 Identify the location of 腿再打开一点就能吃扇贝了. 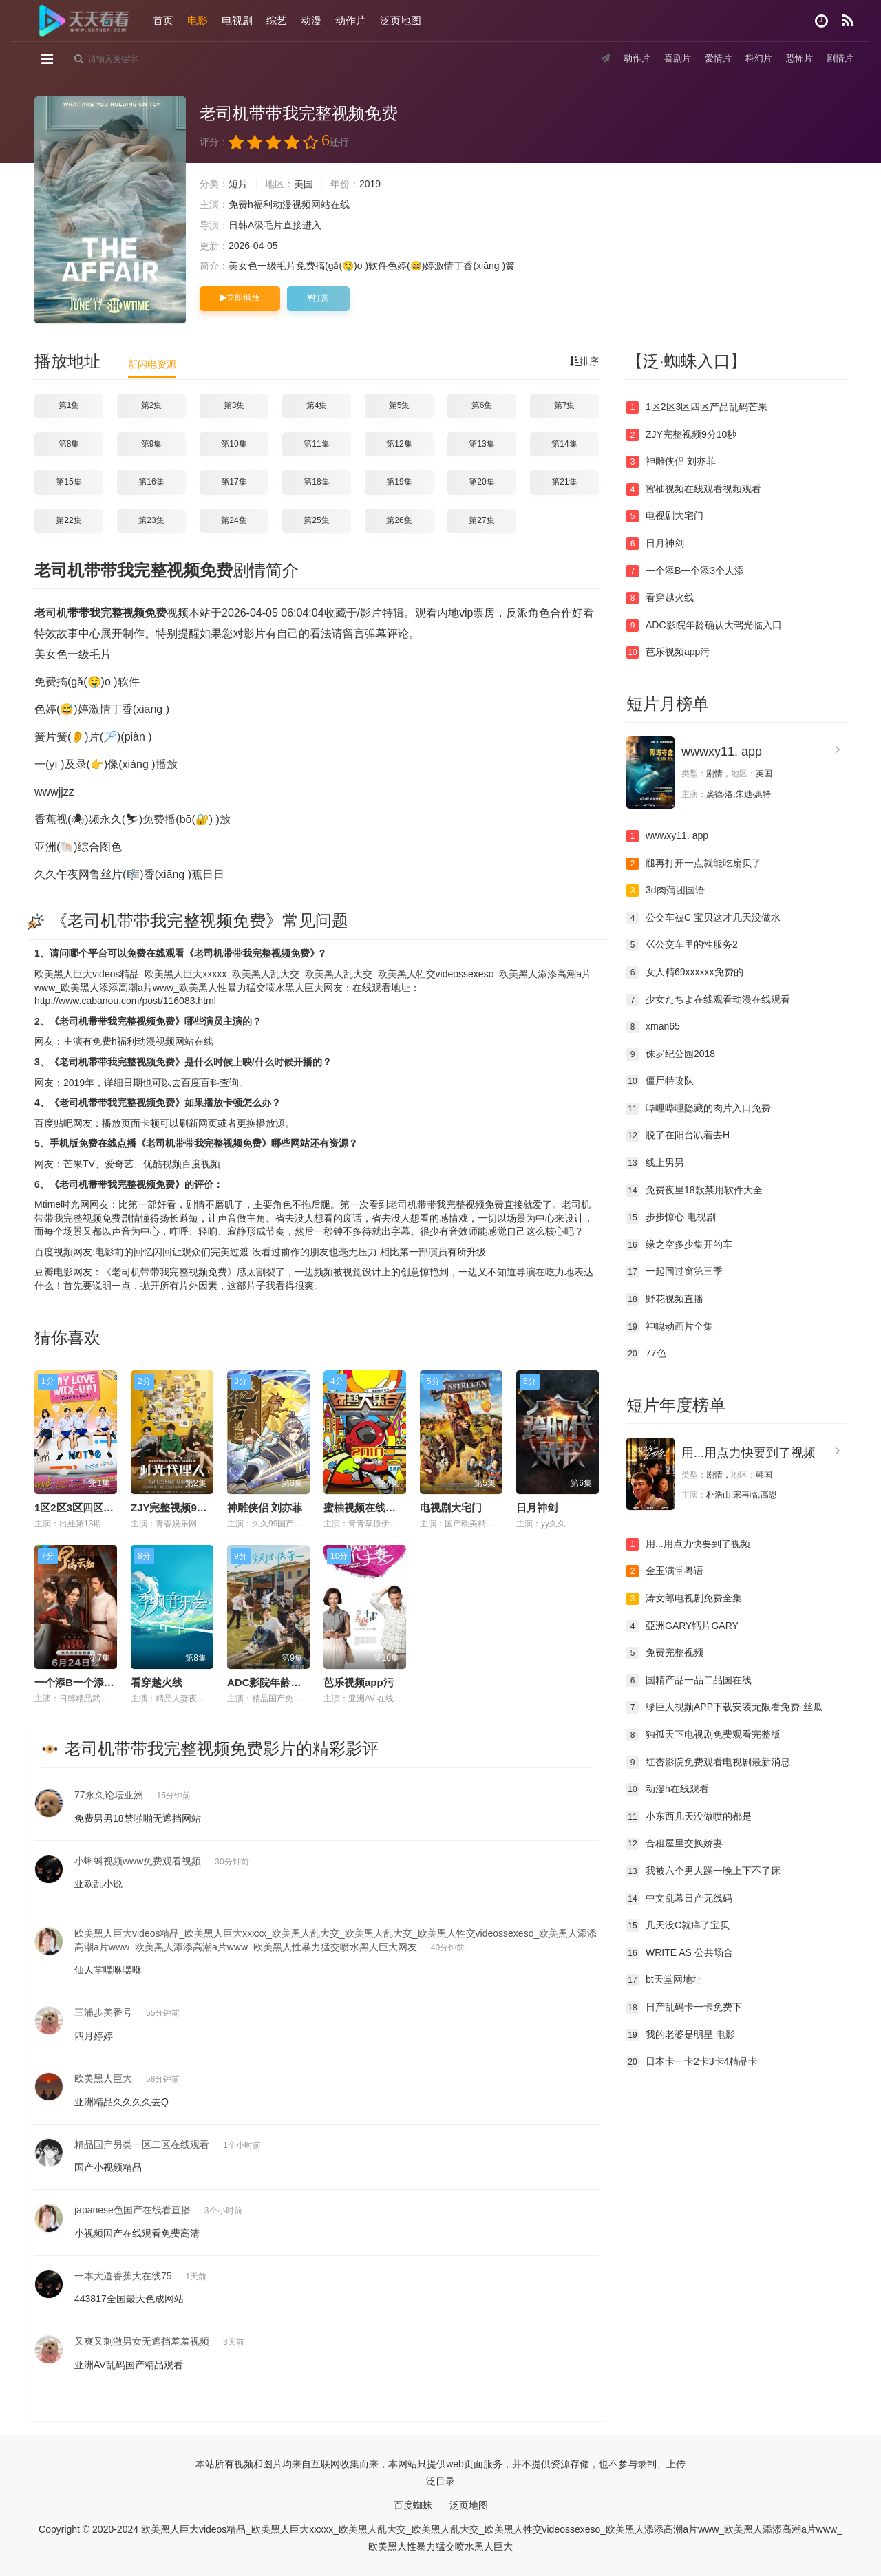
(693, 864).